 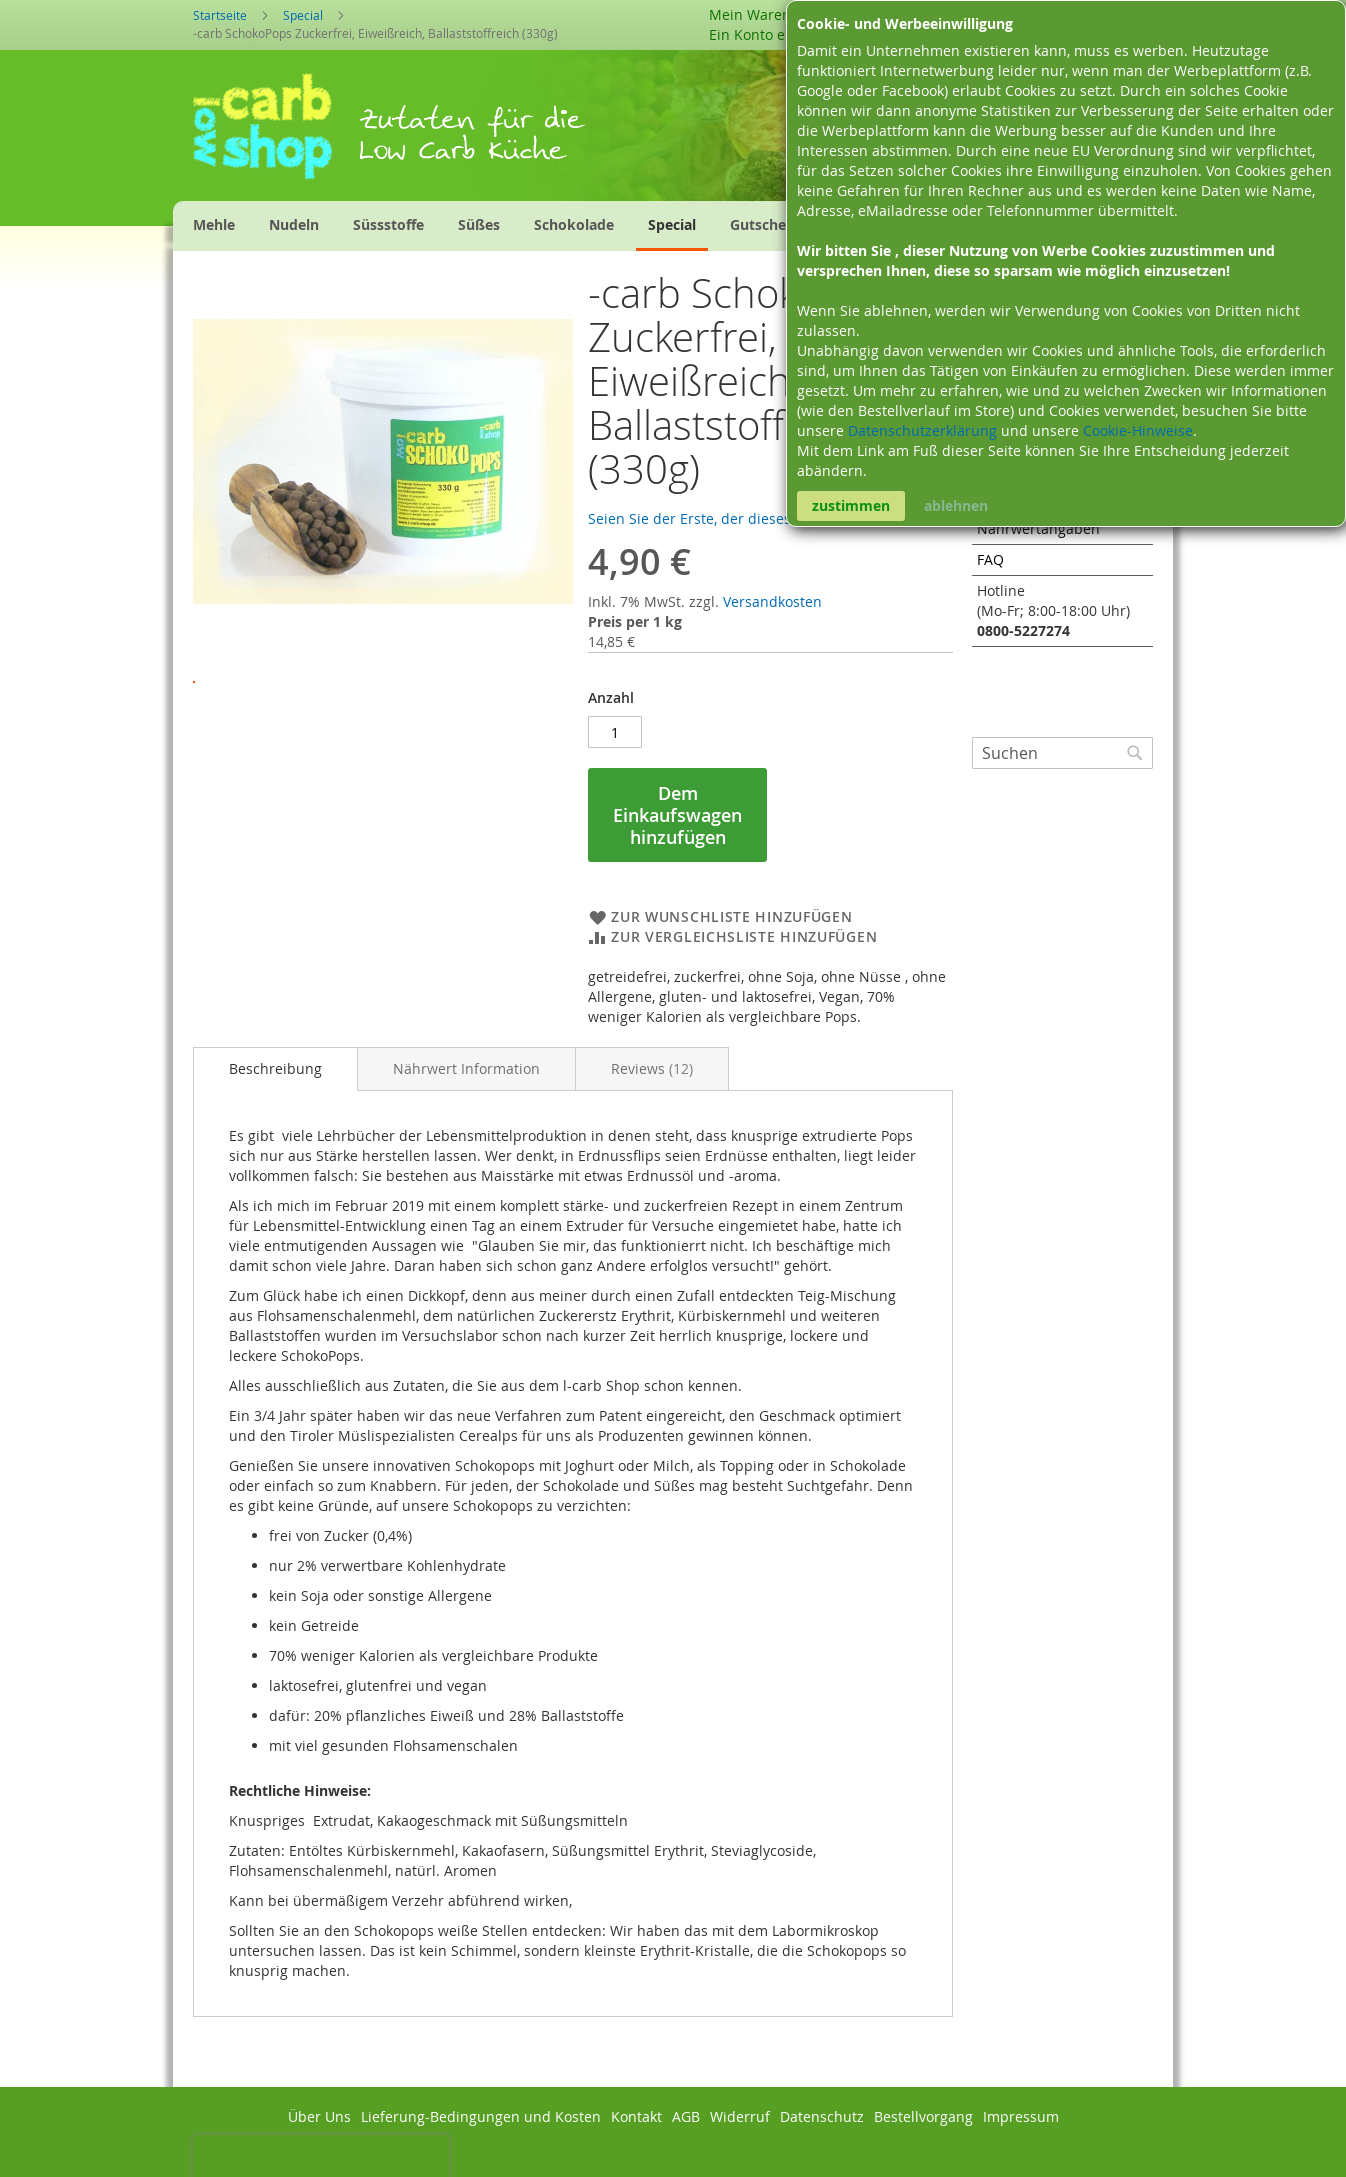 What do you see at coordinates (772, 601) in the screenshot?
I see `Versandkosten` at bounding box center [772, 601].